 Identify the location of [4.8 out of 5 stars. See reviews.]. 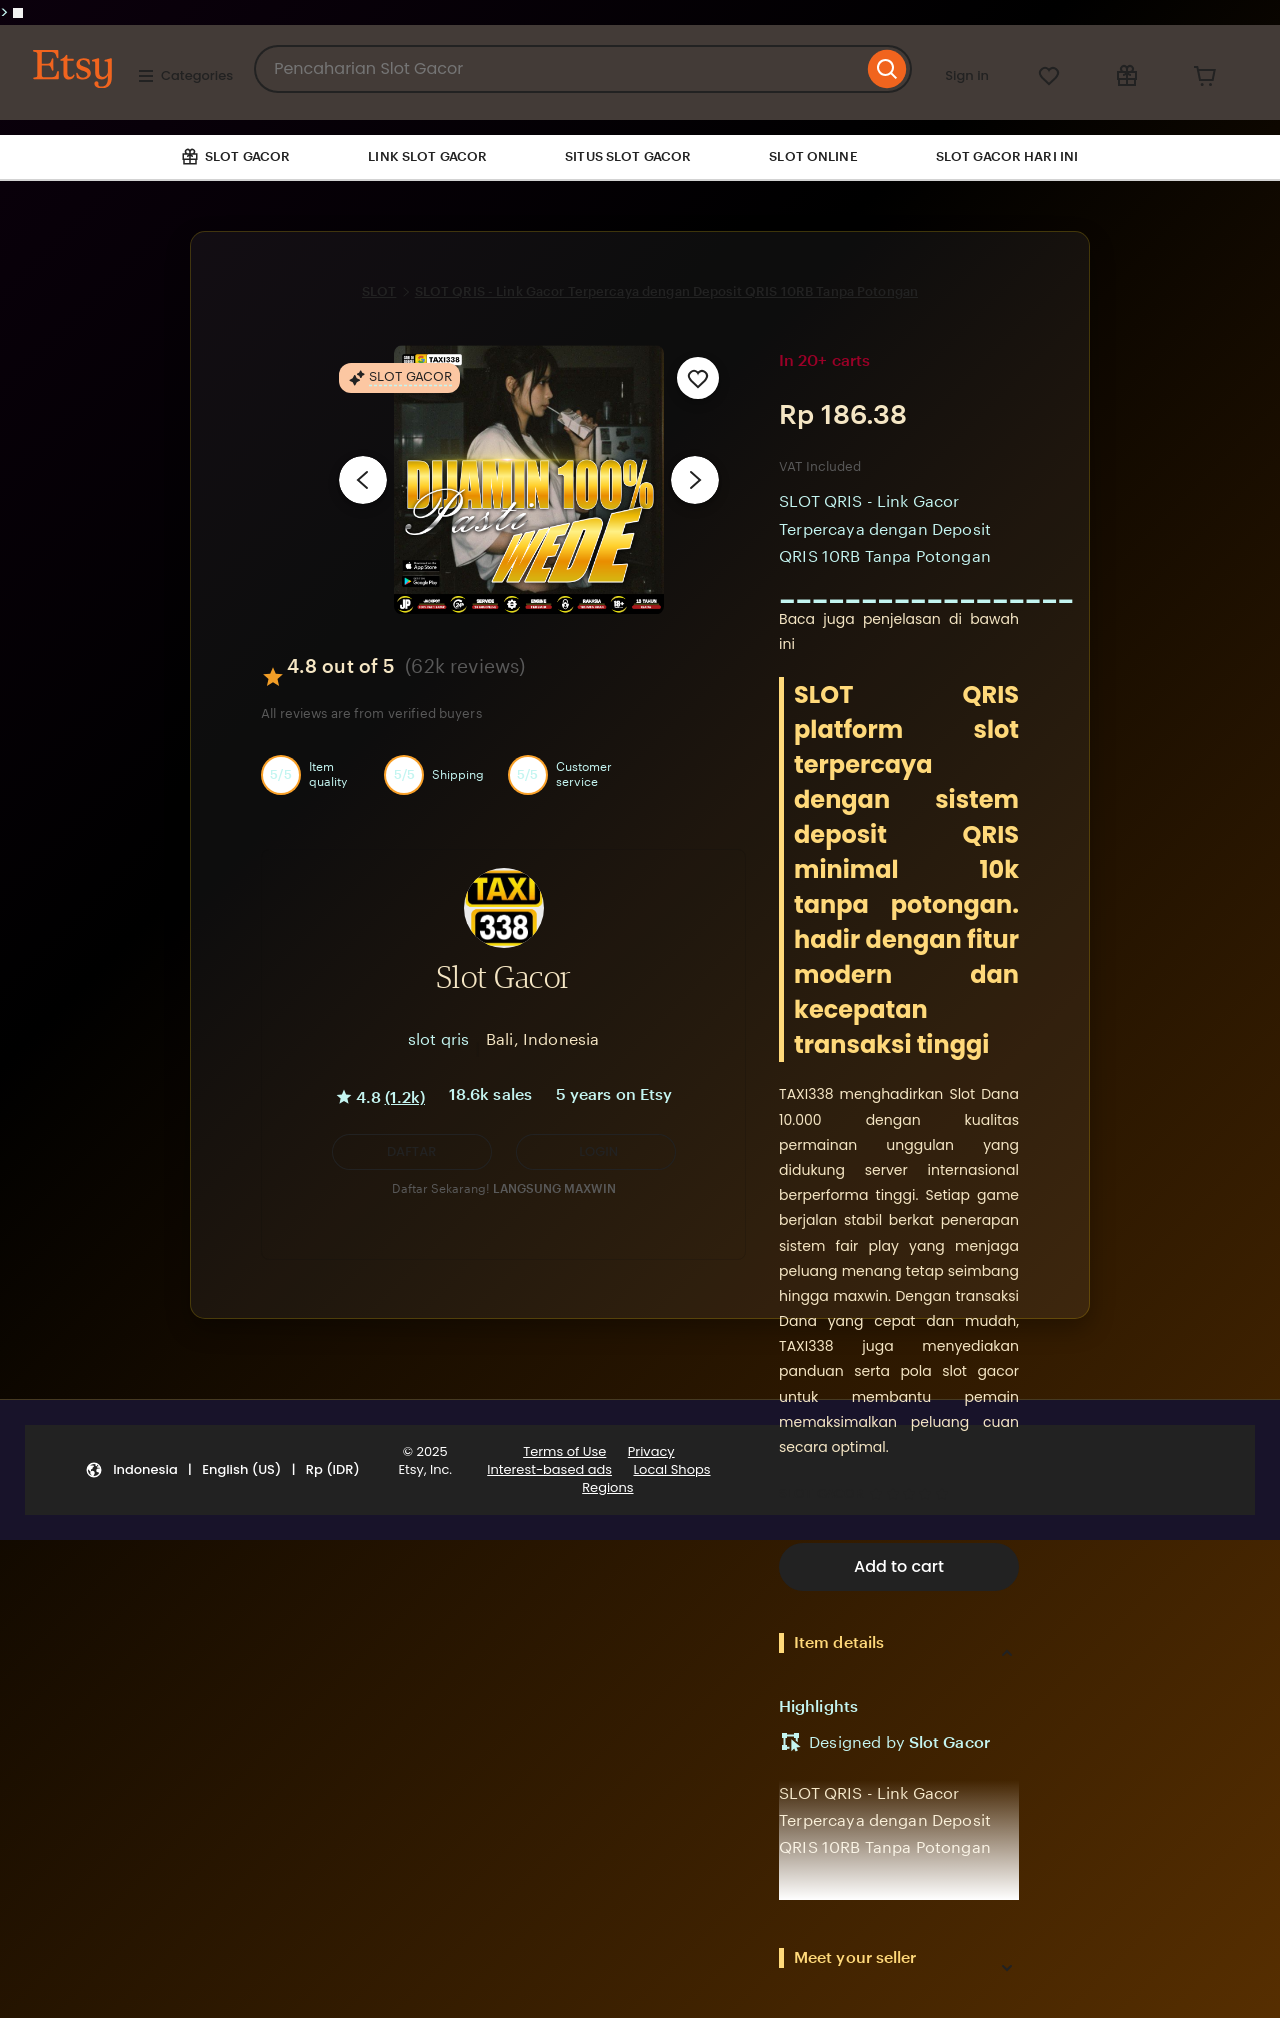
(911, 1494).